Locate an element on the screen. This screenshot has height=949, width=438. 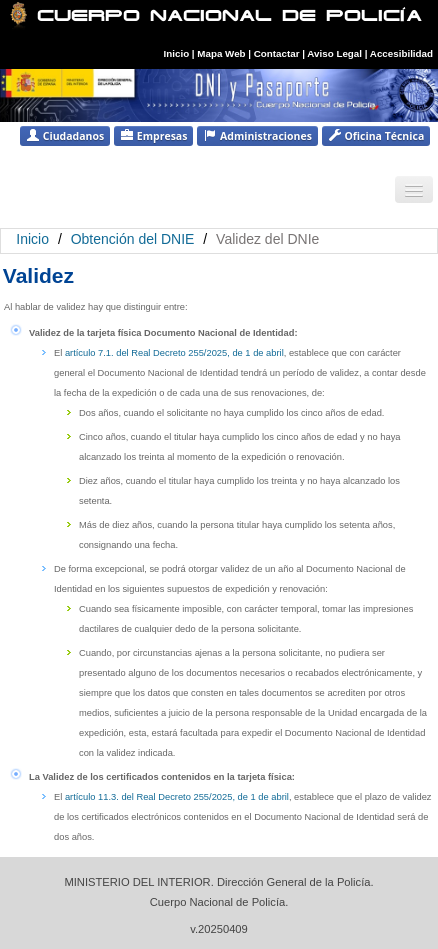
Ciudadanos is located at coordinates (65, 135).